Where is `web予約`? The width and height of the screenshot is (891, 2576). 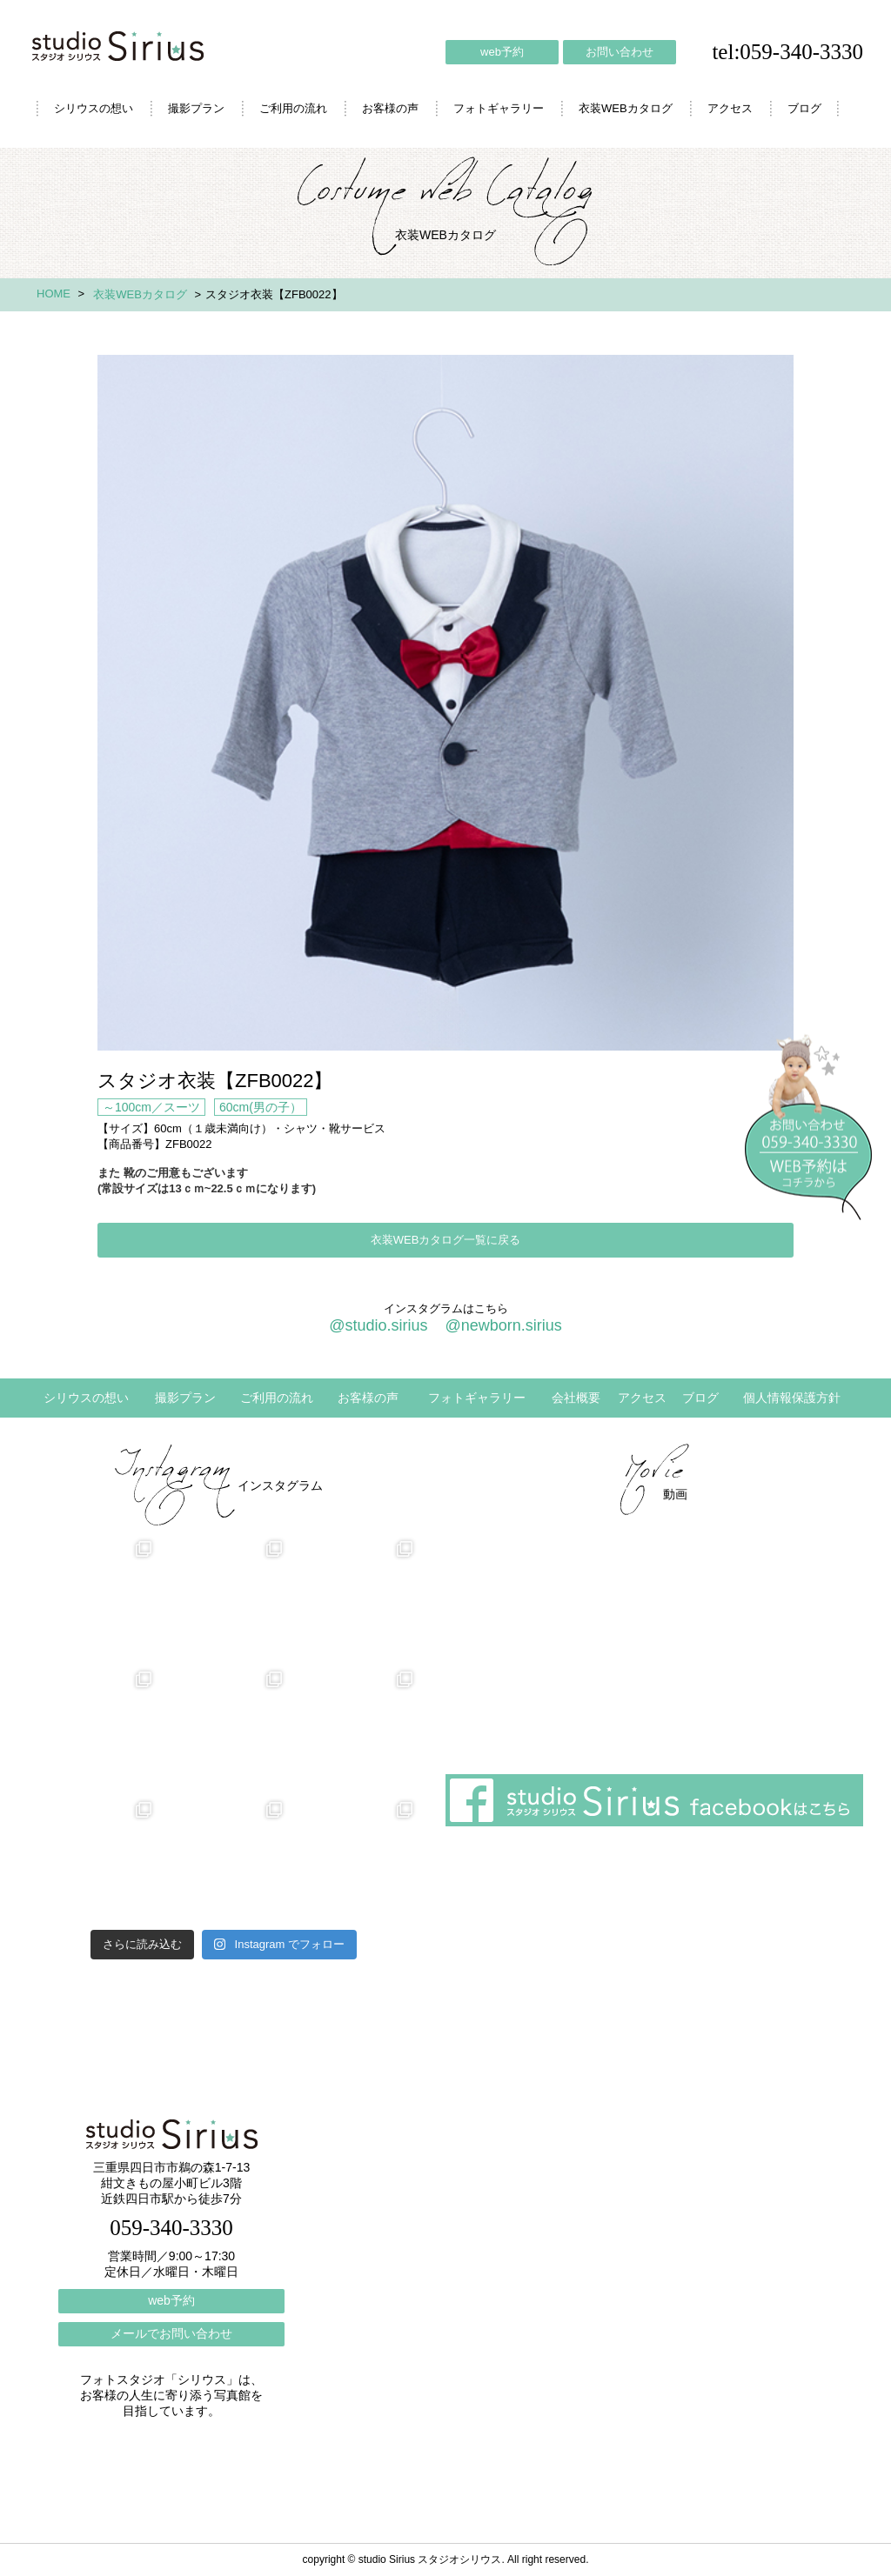 web予約 is located at coordinates (502, 51).